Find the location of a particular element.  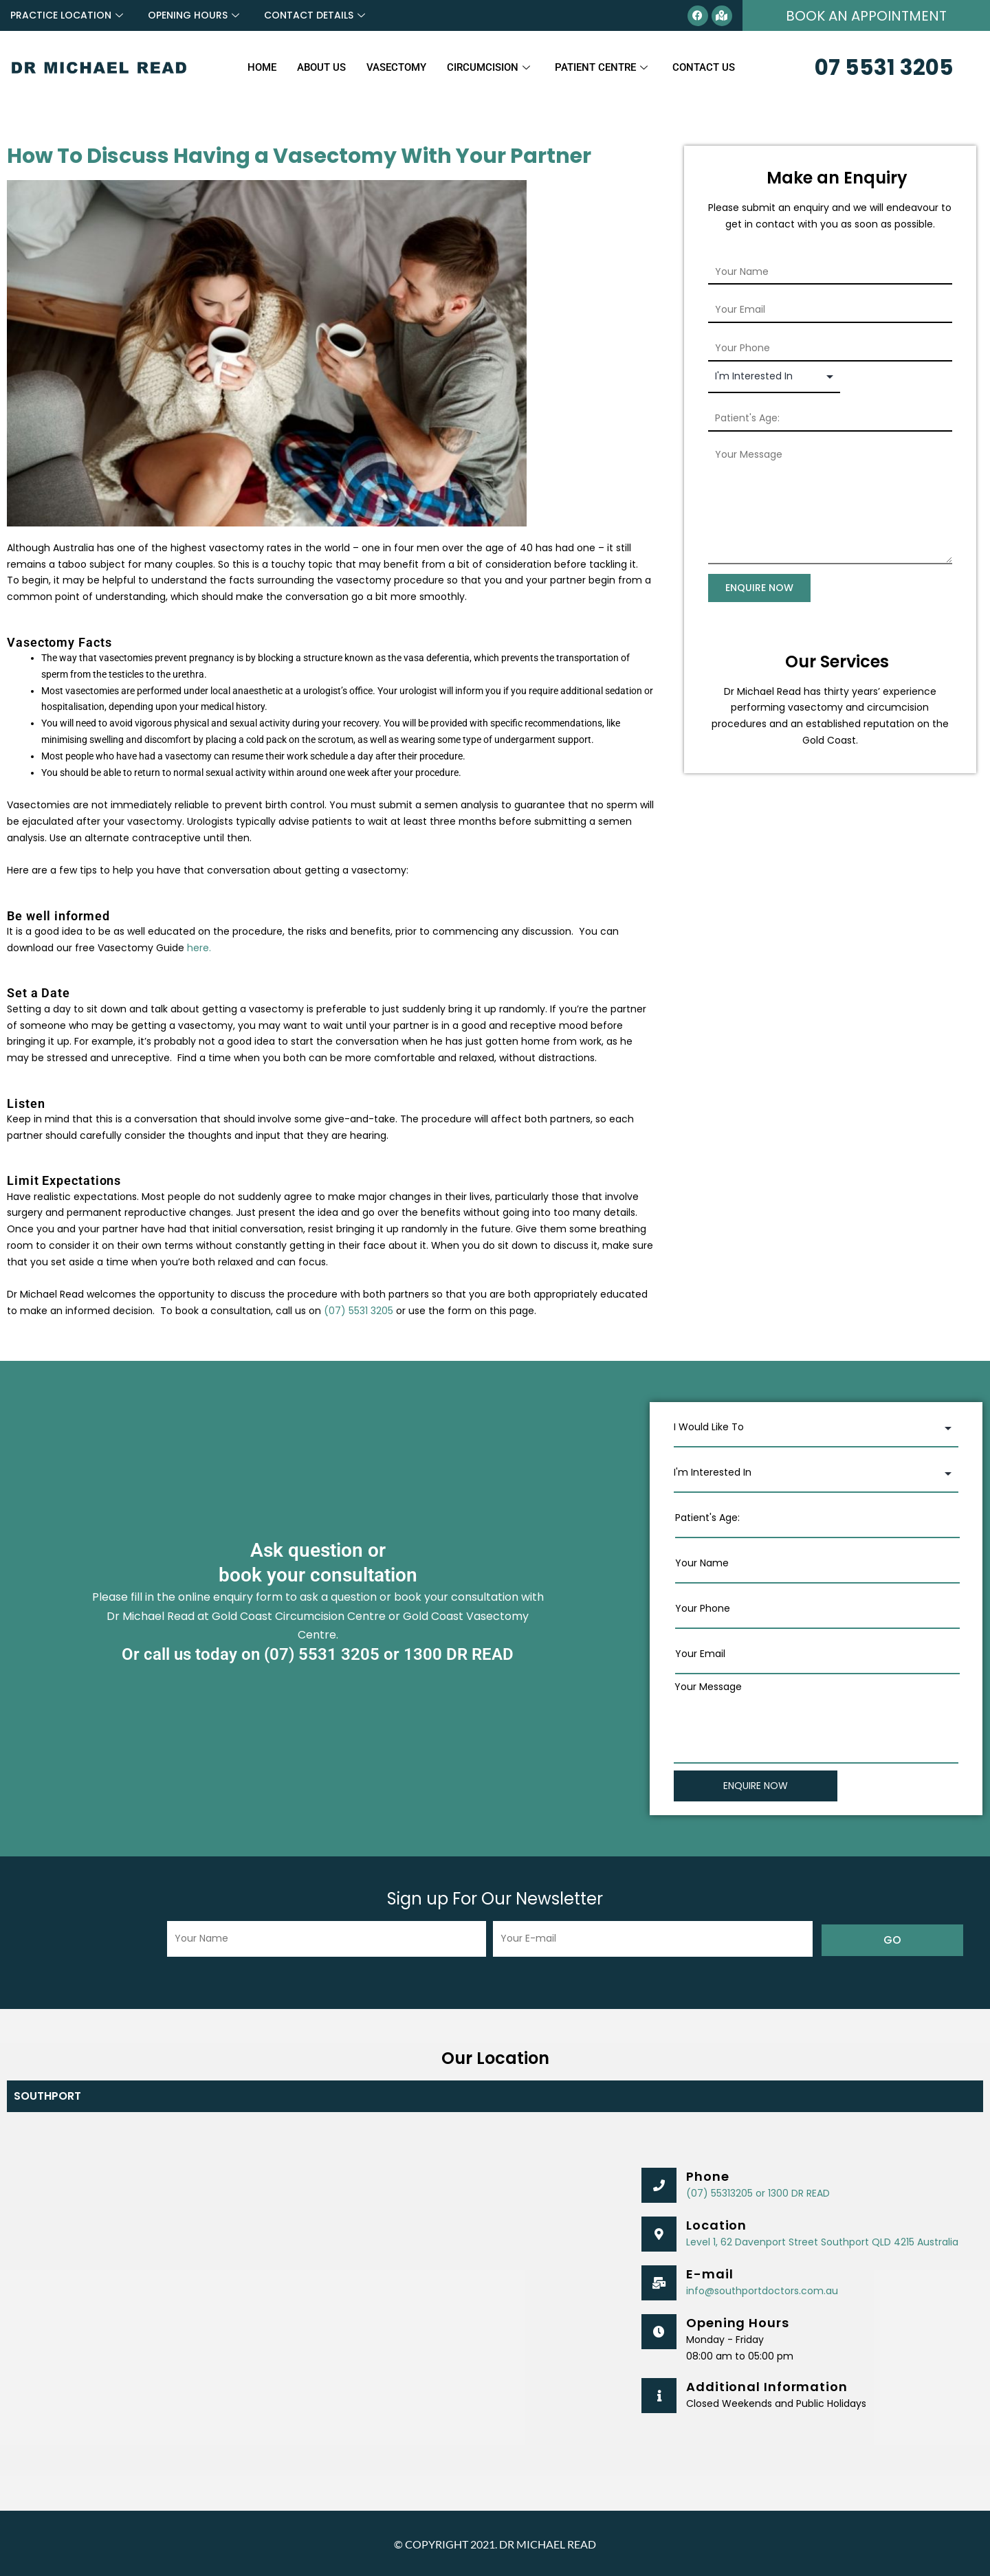

Home is located at coordinates (262, 67).